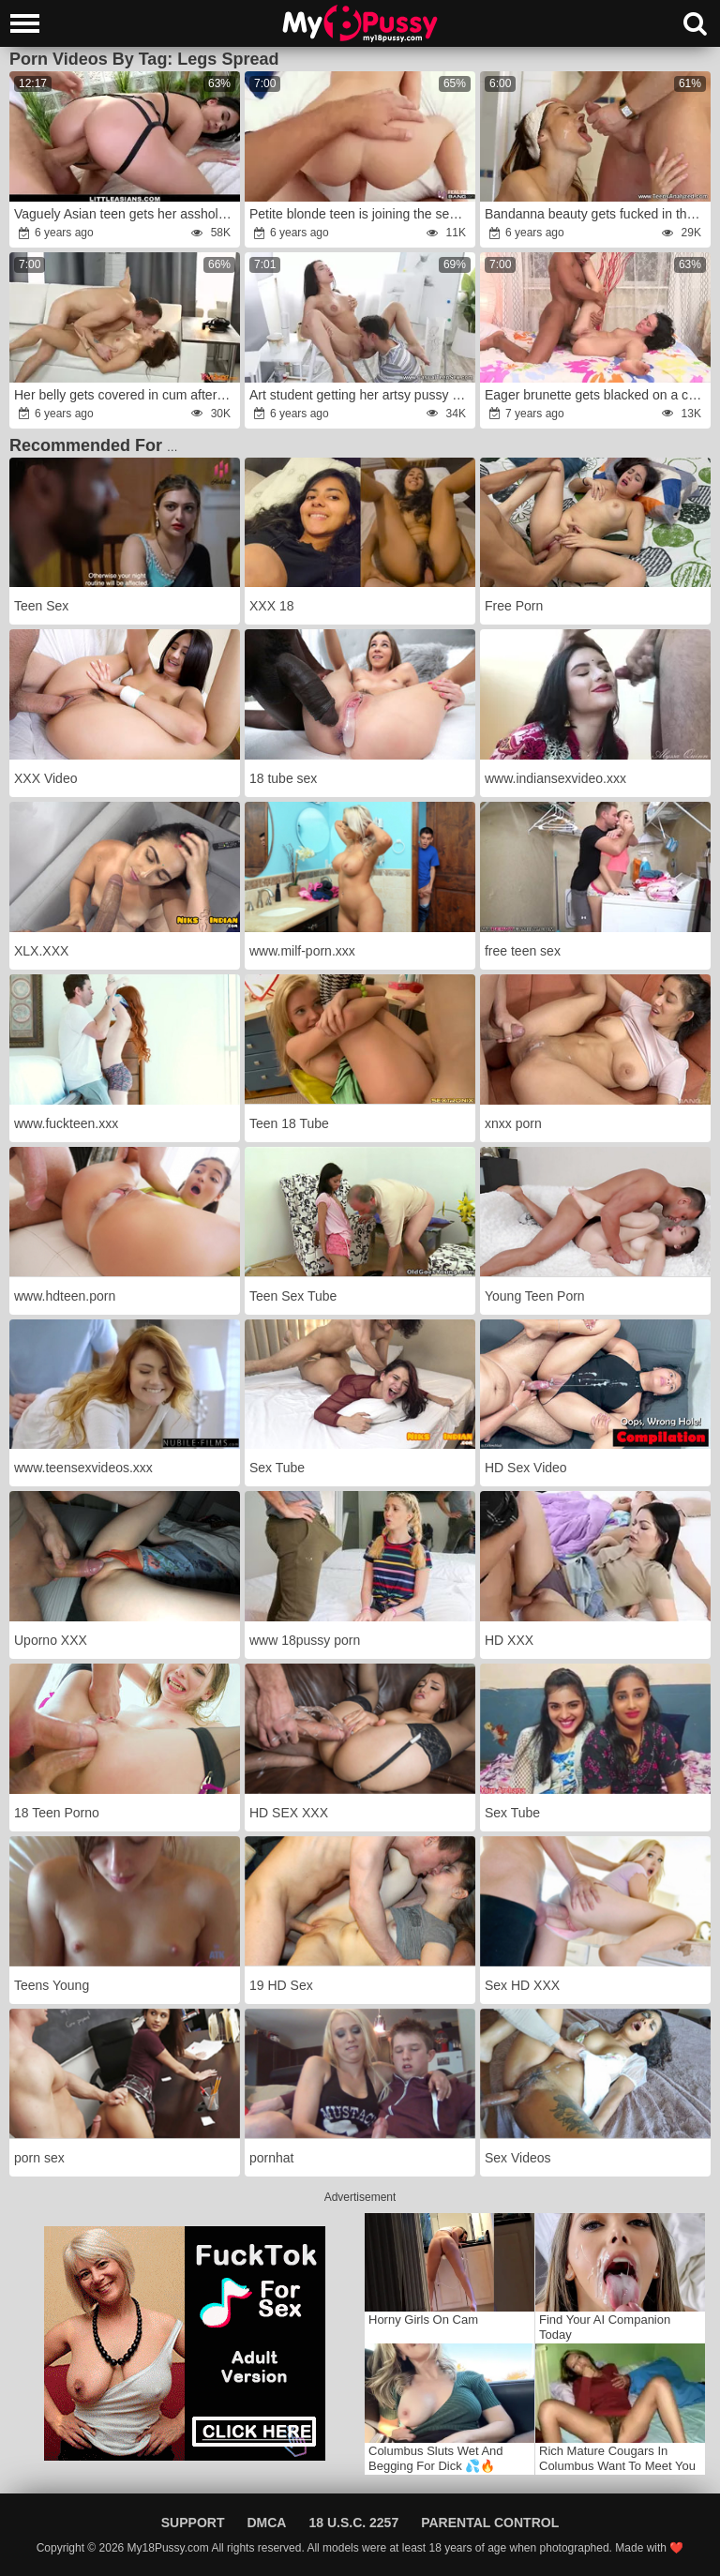 The width and height of the screenshot is (720, 2576). Describe the element at coordinates (490, 2522) in the screenshot. I see `Parental Control` at that location.